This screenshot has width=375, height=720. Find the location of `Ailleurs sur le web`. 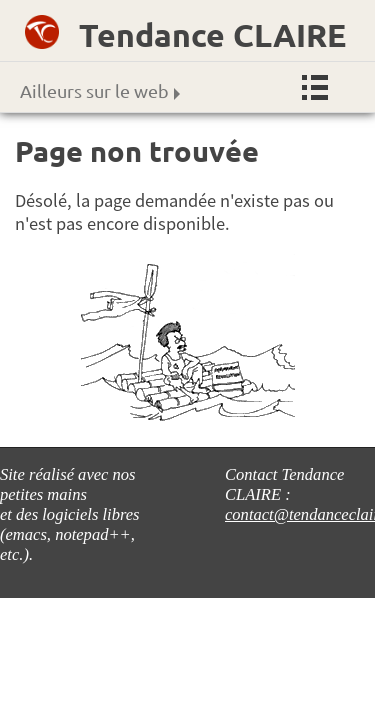

Ailleurs sur le web is located at coordinates (100, 90).